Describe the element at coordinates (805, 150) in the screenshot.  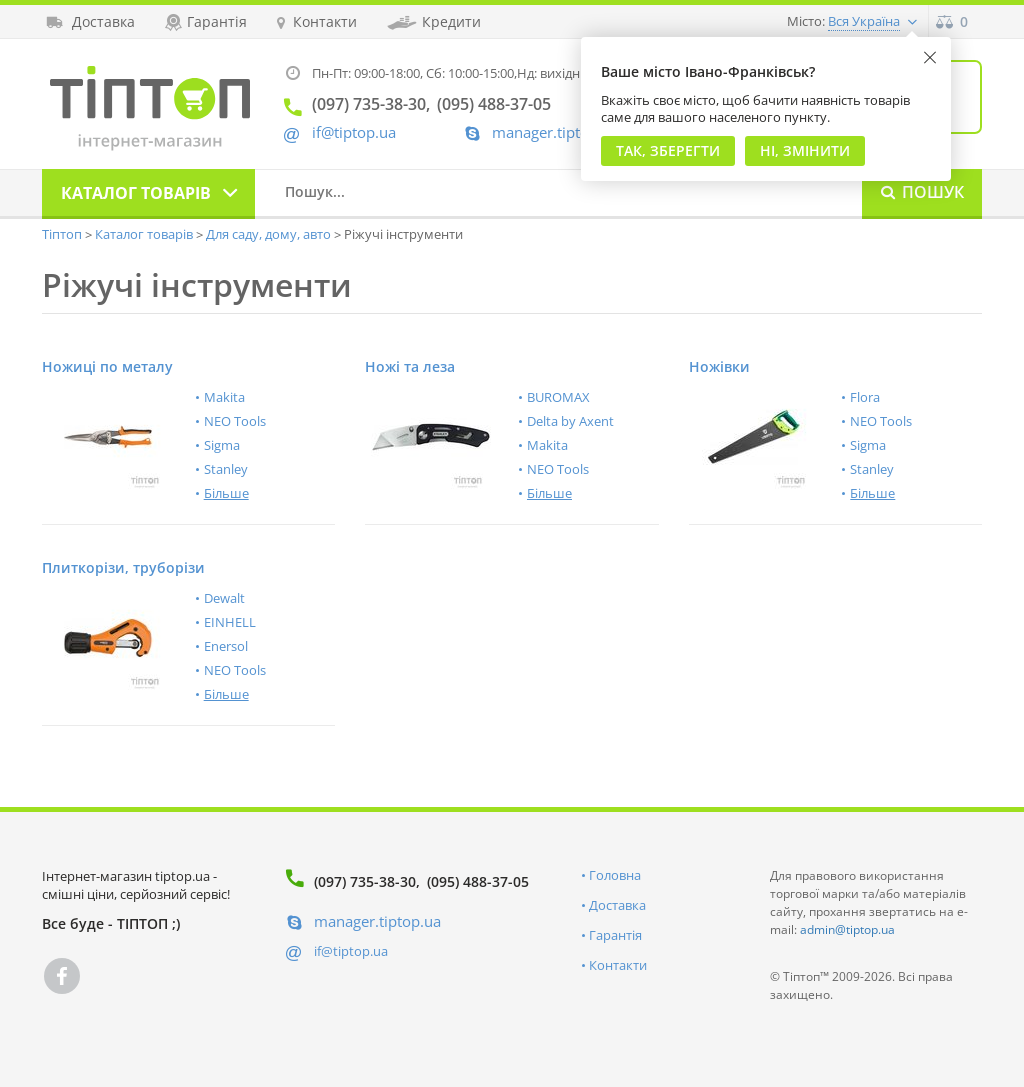
I see `Ні, змінити` at that location.